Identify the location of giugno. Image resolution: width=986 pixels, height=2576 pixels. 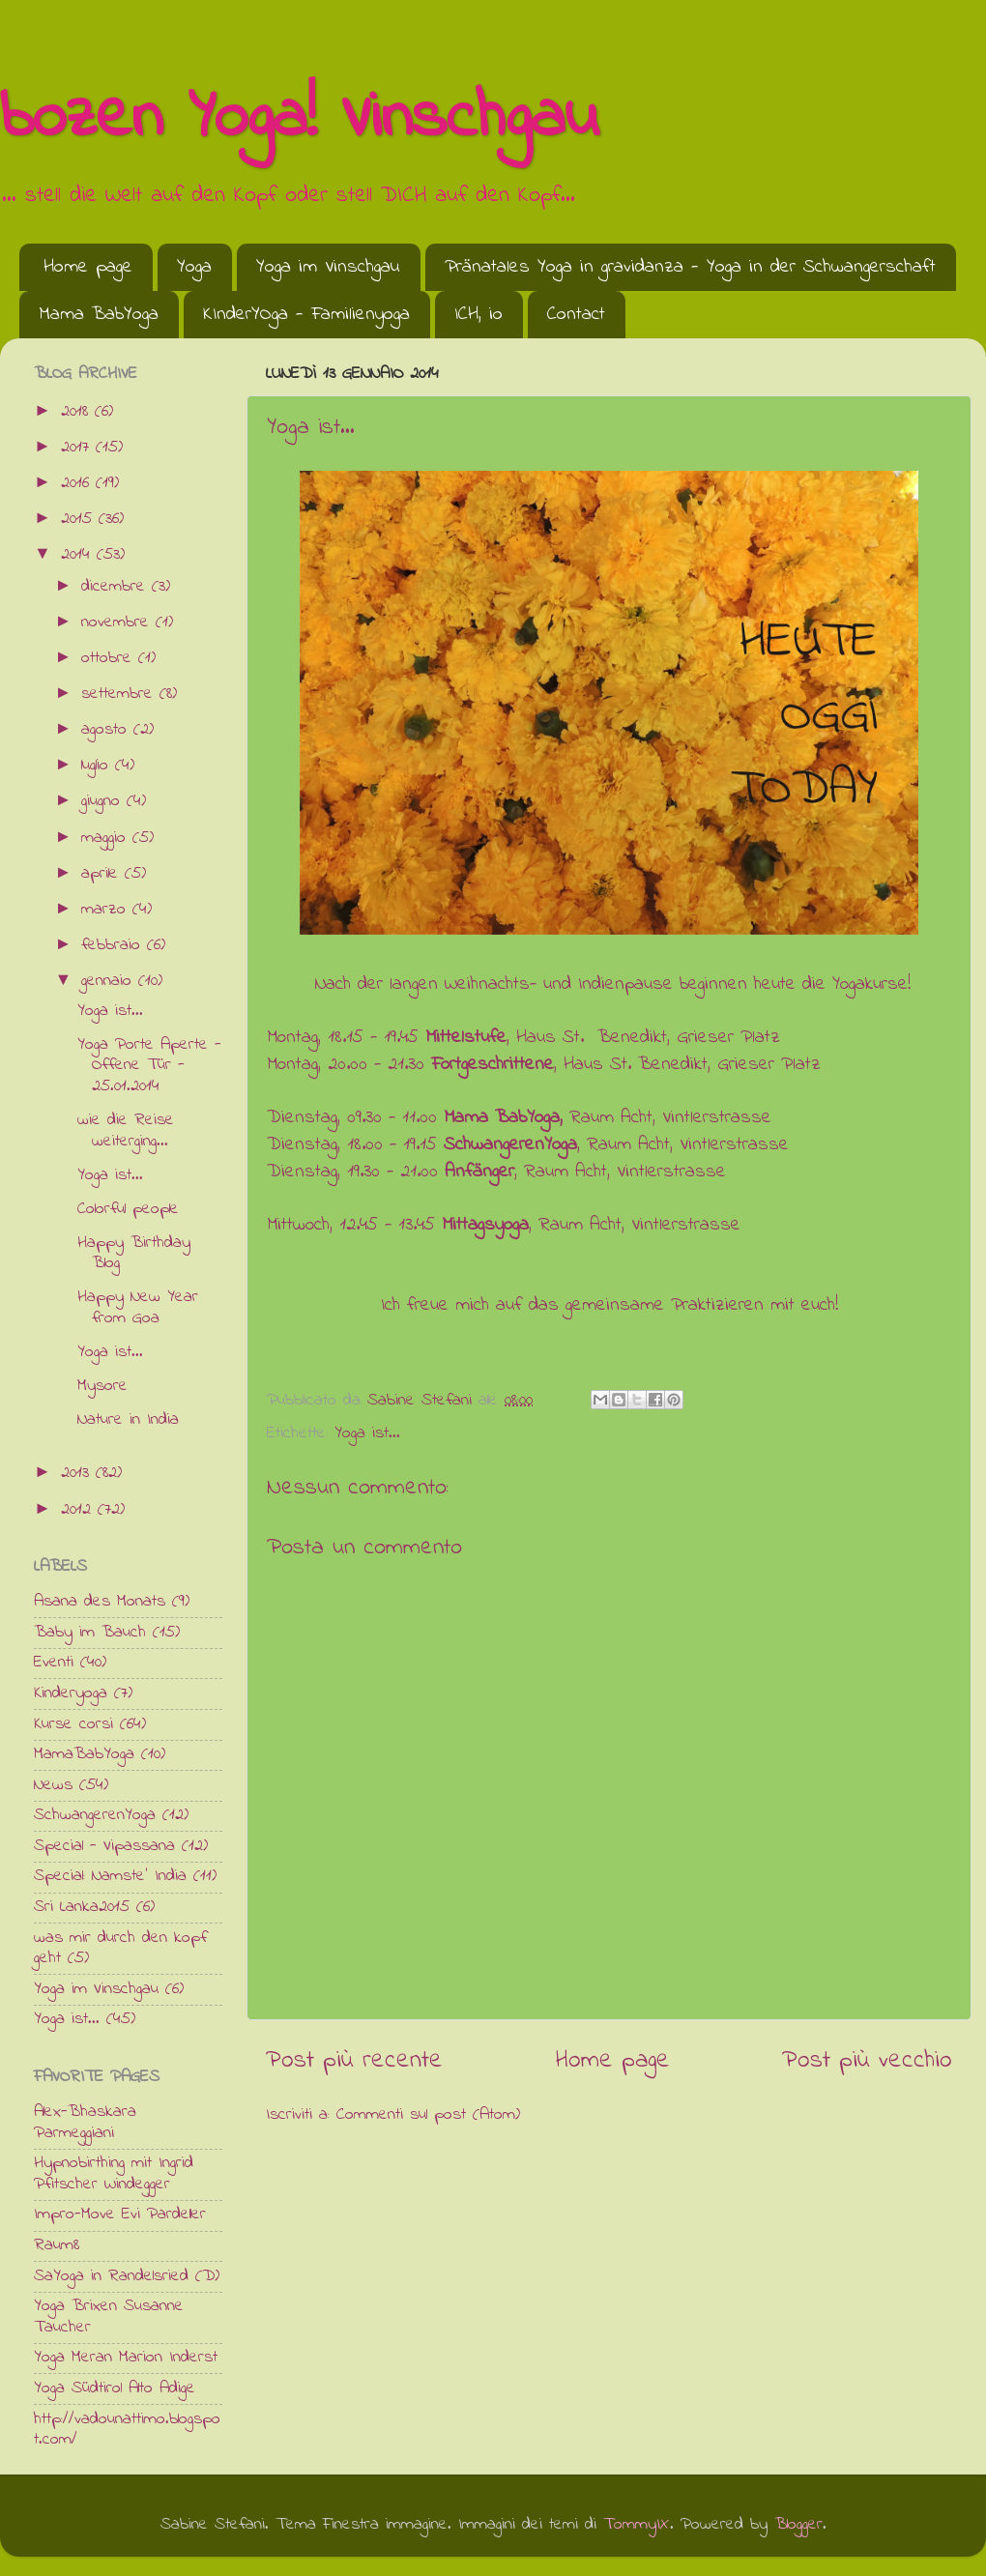
(104, 801).